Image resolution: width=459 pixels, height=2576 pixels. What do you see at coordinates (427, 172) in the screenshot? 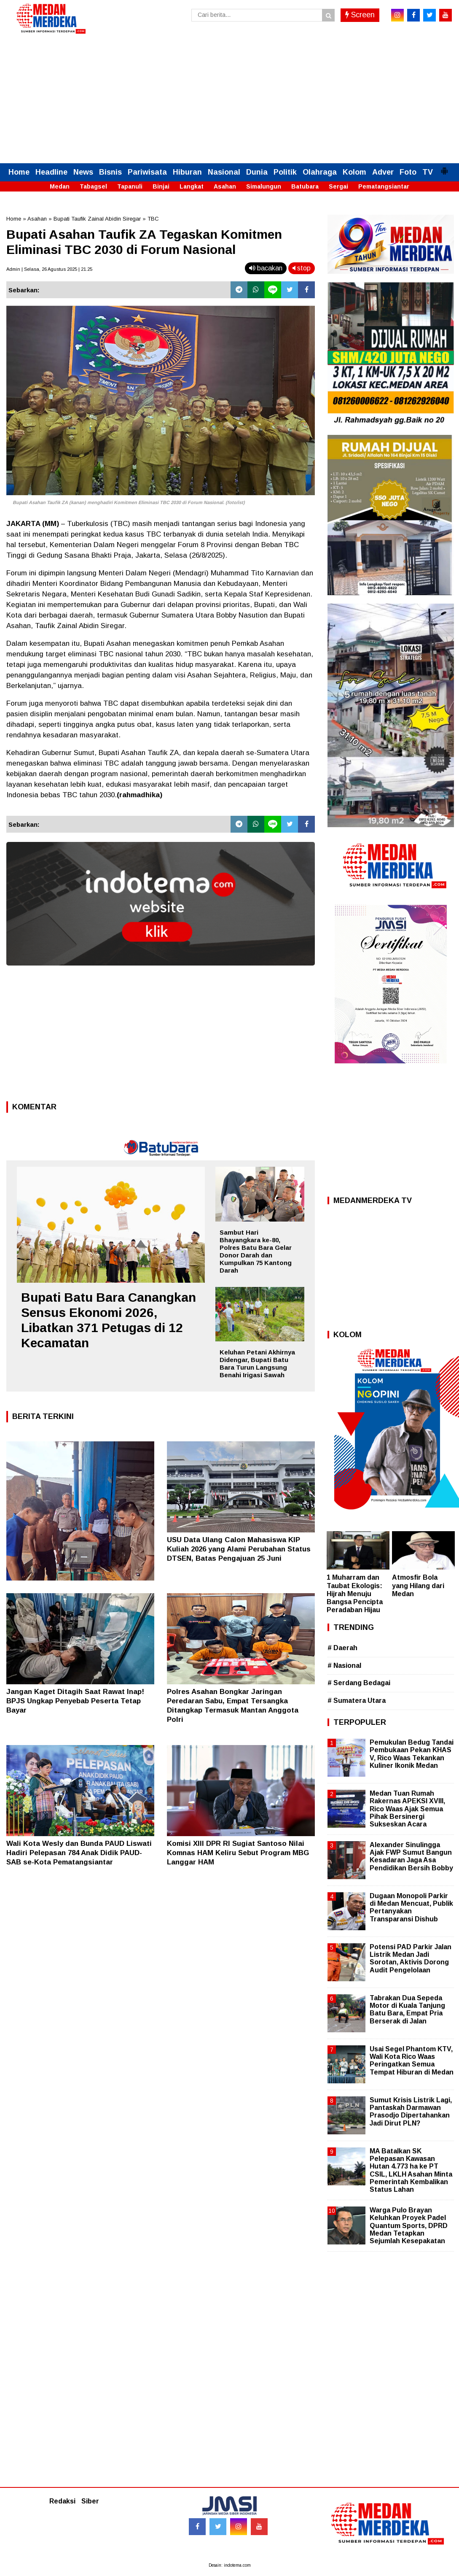
I see `TV` at bounding box center [427, 172].